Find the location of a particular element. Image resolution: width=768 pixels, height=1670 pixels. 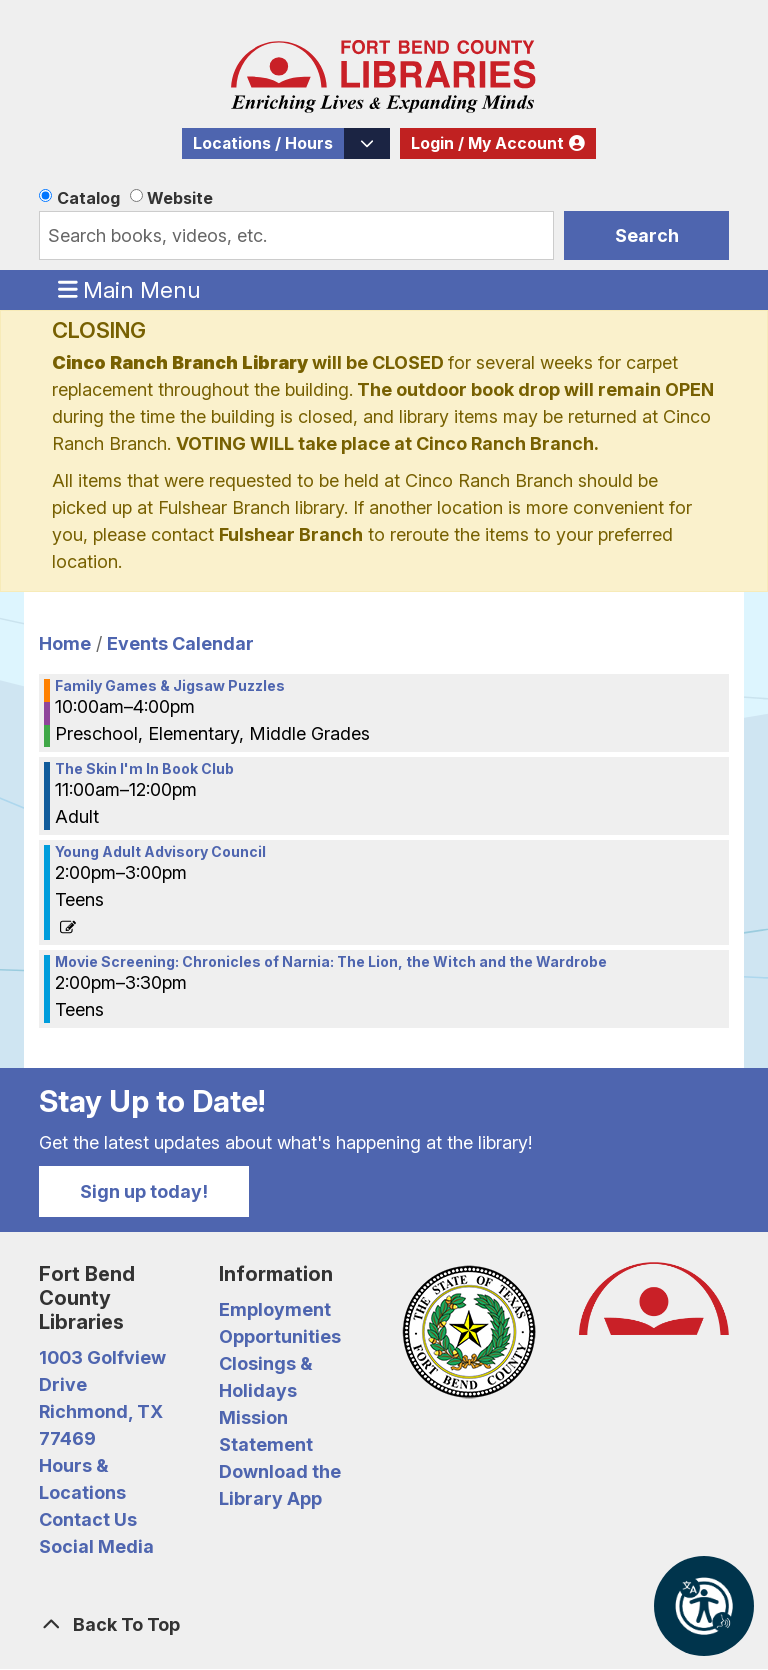

Fulshear Branch is located at coordinates (291, 534).